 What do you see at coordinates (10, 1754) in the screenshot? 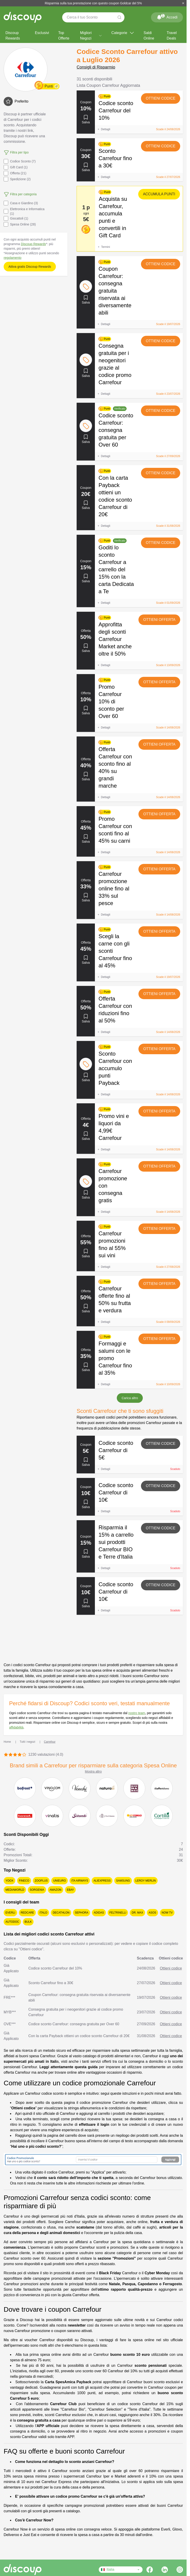
I see `[Valuta 2 stelle]` at bounding box center [10, 1754].